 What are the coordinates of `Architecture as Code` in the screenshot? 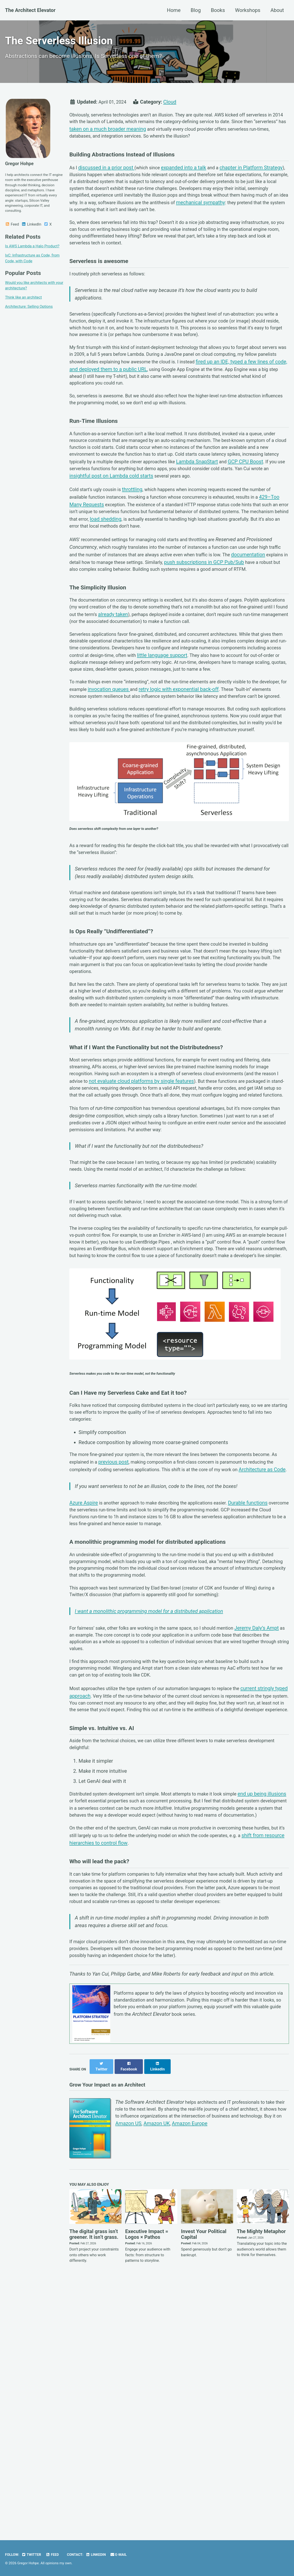 It's located at (99, 1657).